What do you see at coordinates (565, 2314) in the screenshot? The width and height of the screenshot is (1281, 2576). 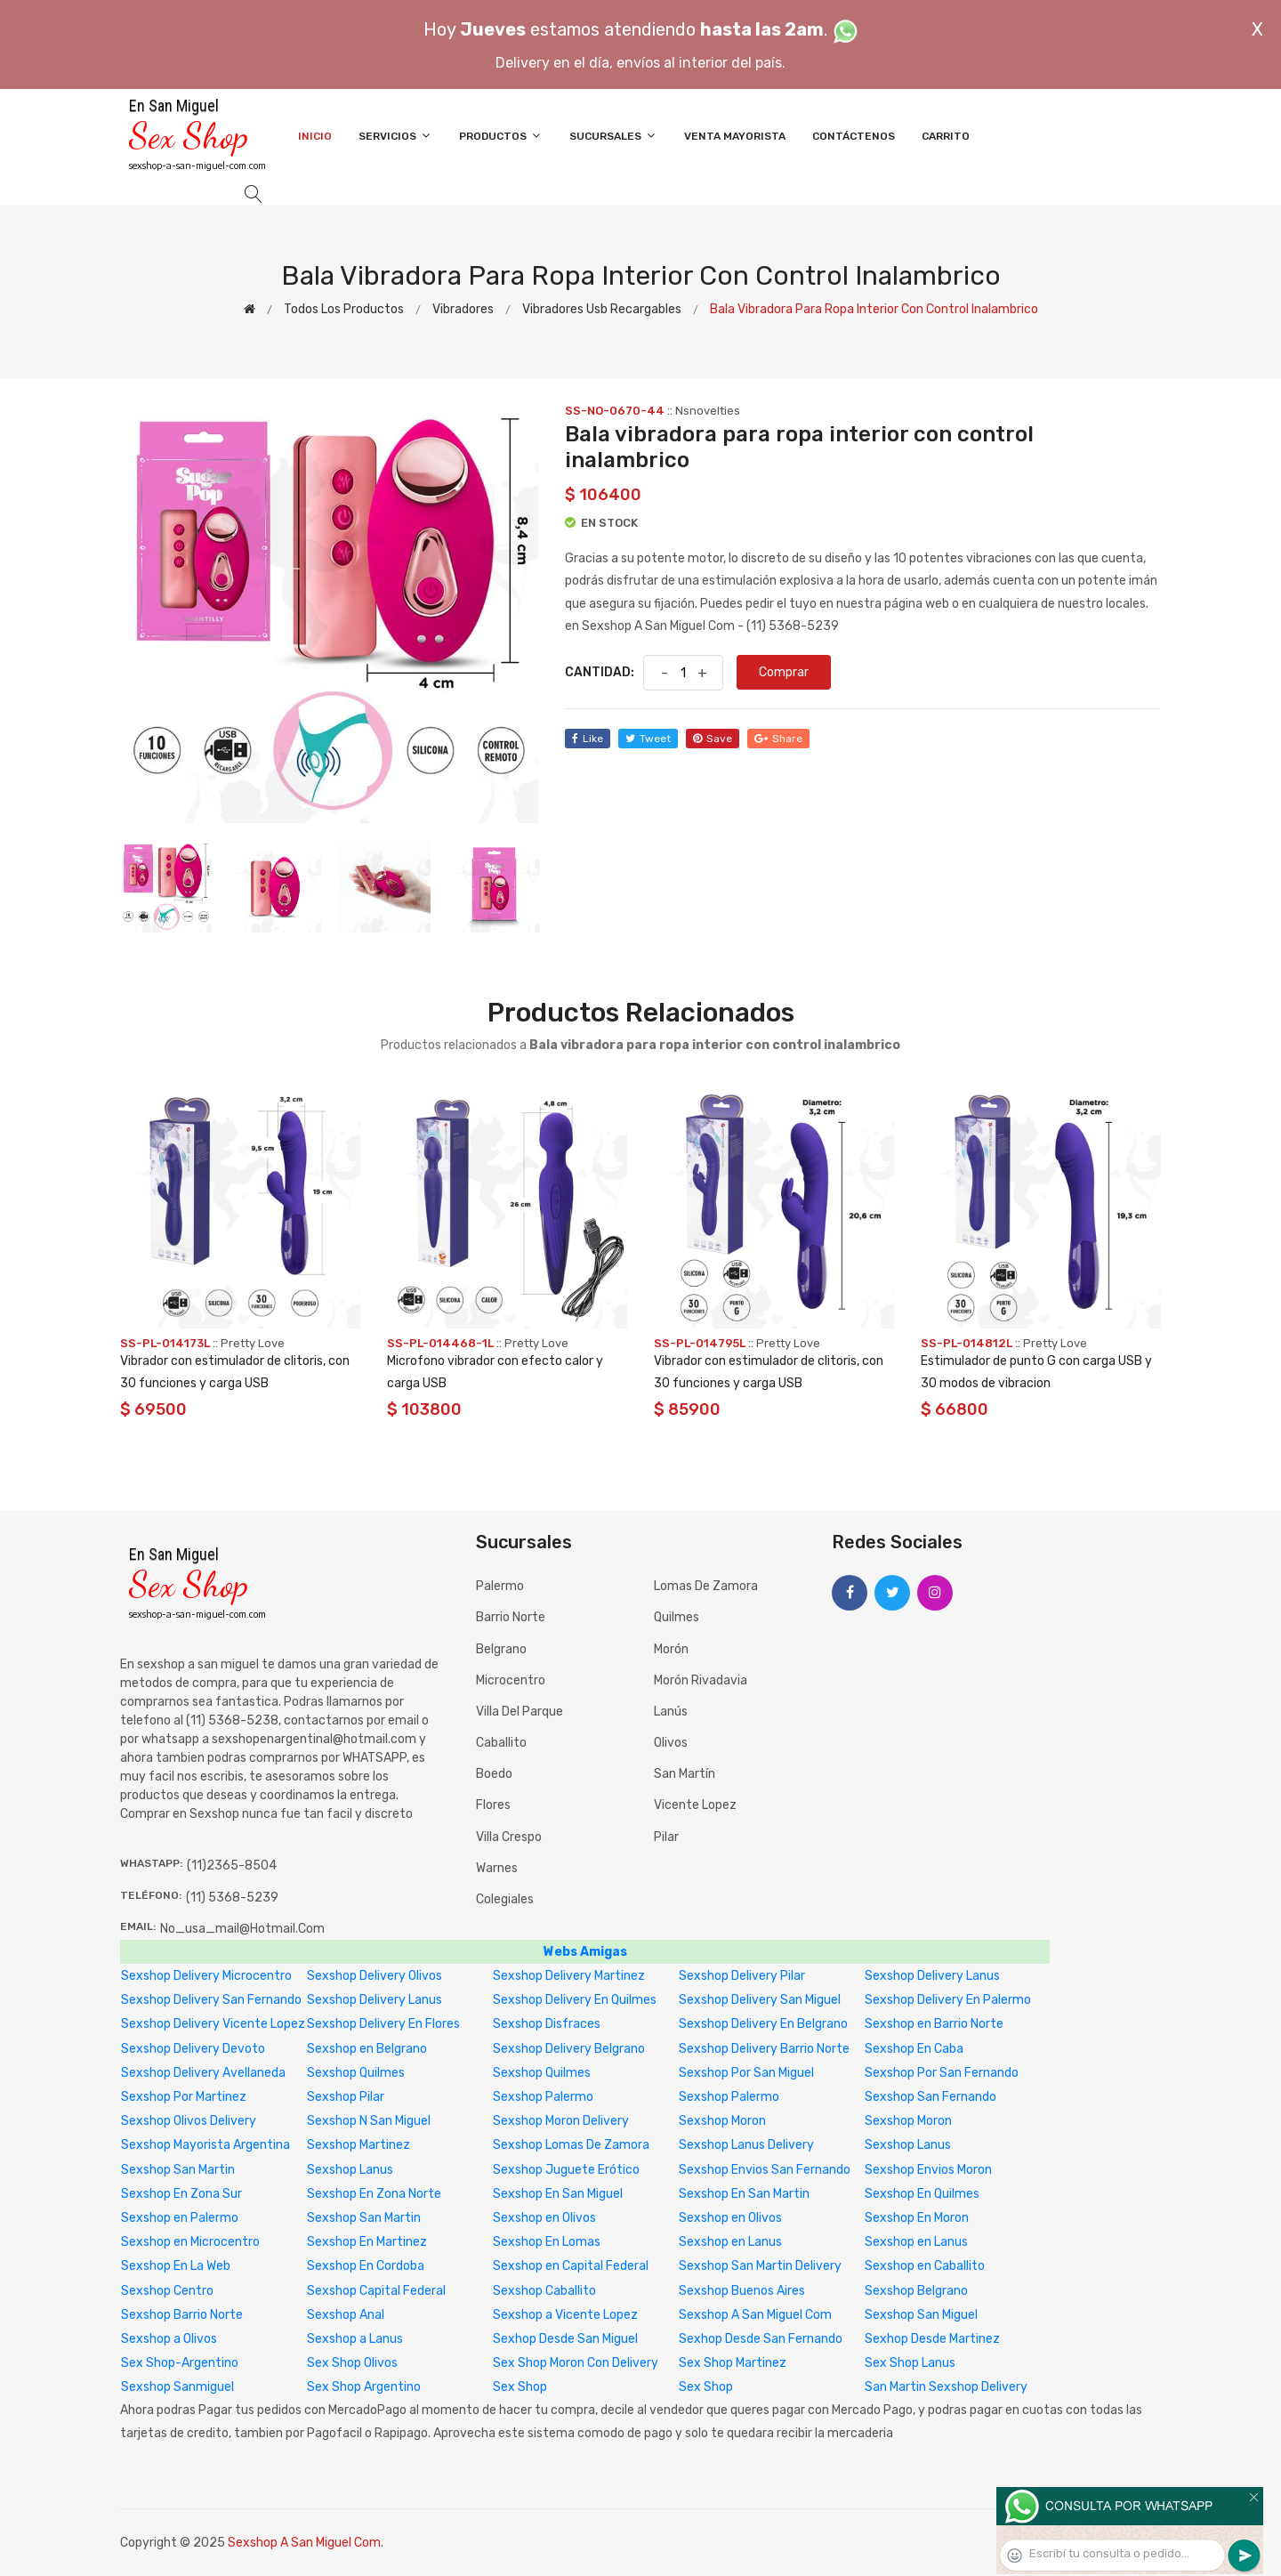 I see `Sexshop a Vicente Lopez` at bounding box center [565, 2314].